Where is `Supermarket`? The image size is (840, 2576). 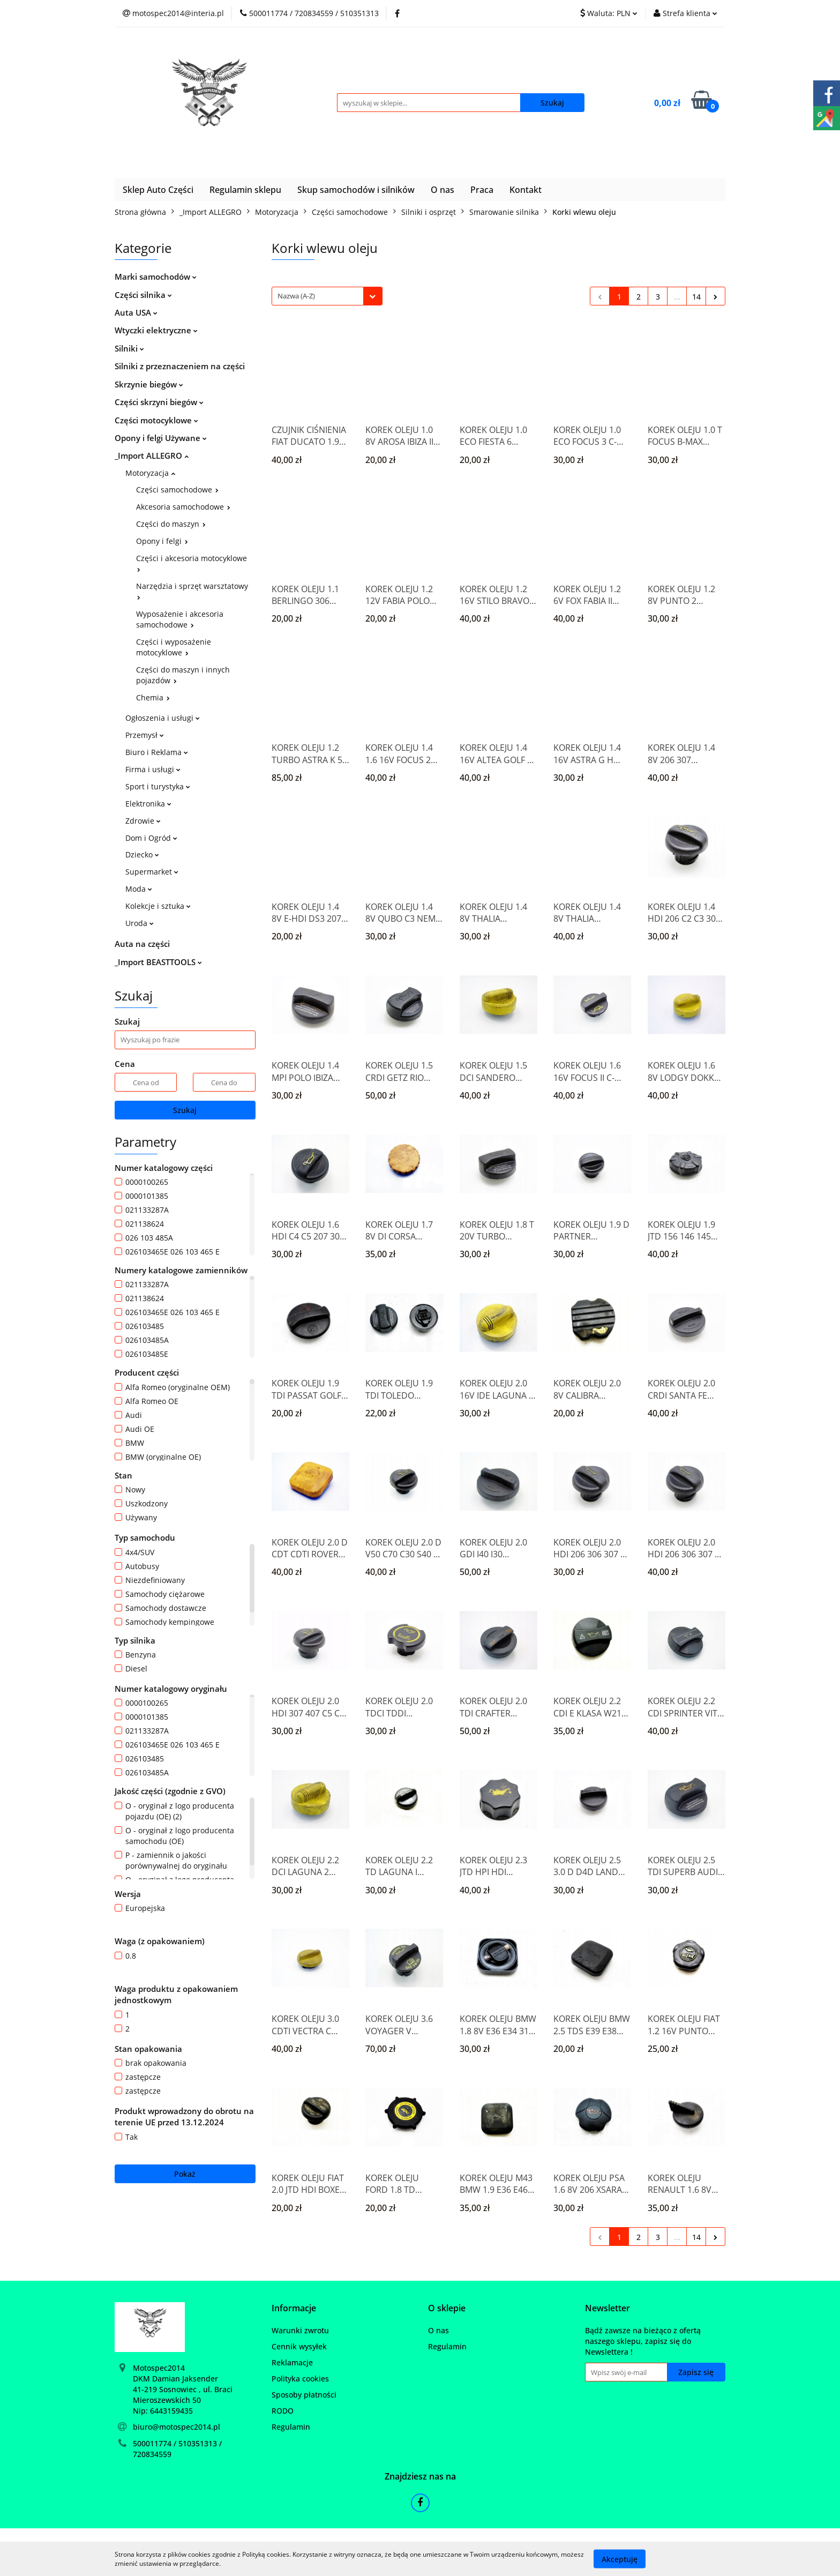 Supermarket is located at coordinates (151, 872).